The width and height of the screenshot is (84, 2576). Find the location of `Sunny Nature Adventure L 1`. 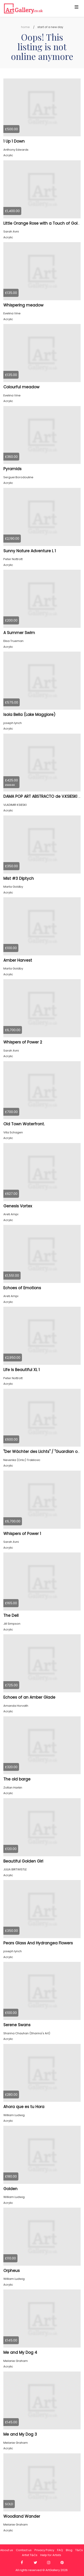

Sunny Nature Adventure L 1 is located at coordinates (29, 551).